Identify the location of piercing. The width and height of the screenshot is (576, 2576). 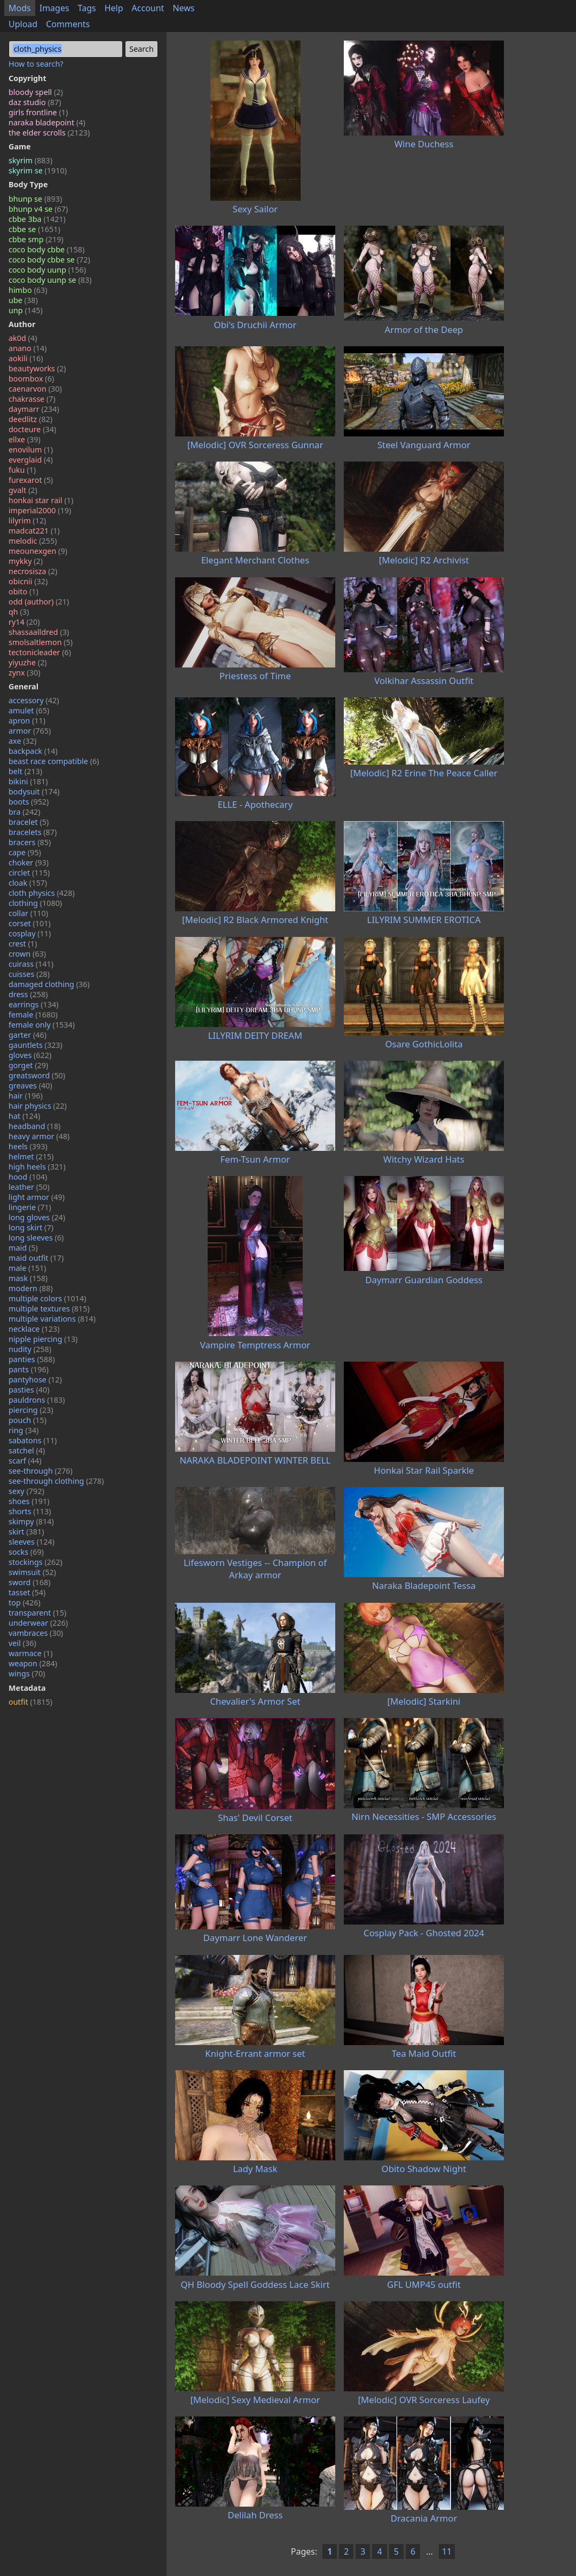
(31, 1410).